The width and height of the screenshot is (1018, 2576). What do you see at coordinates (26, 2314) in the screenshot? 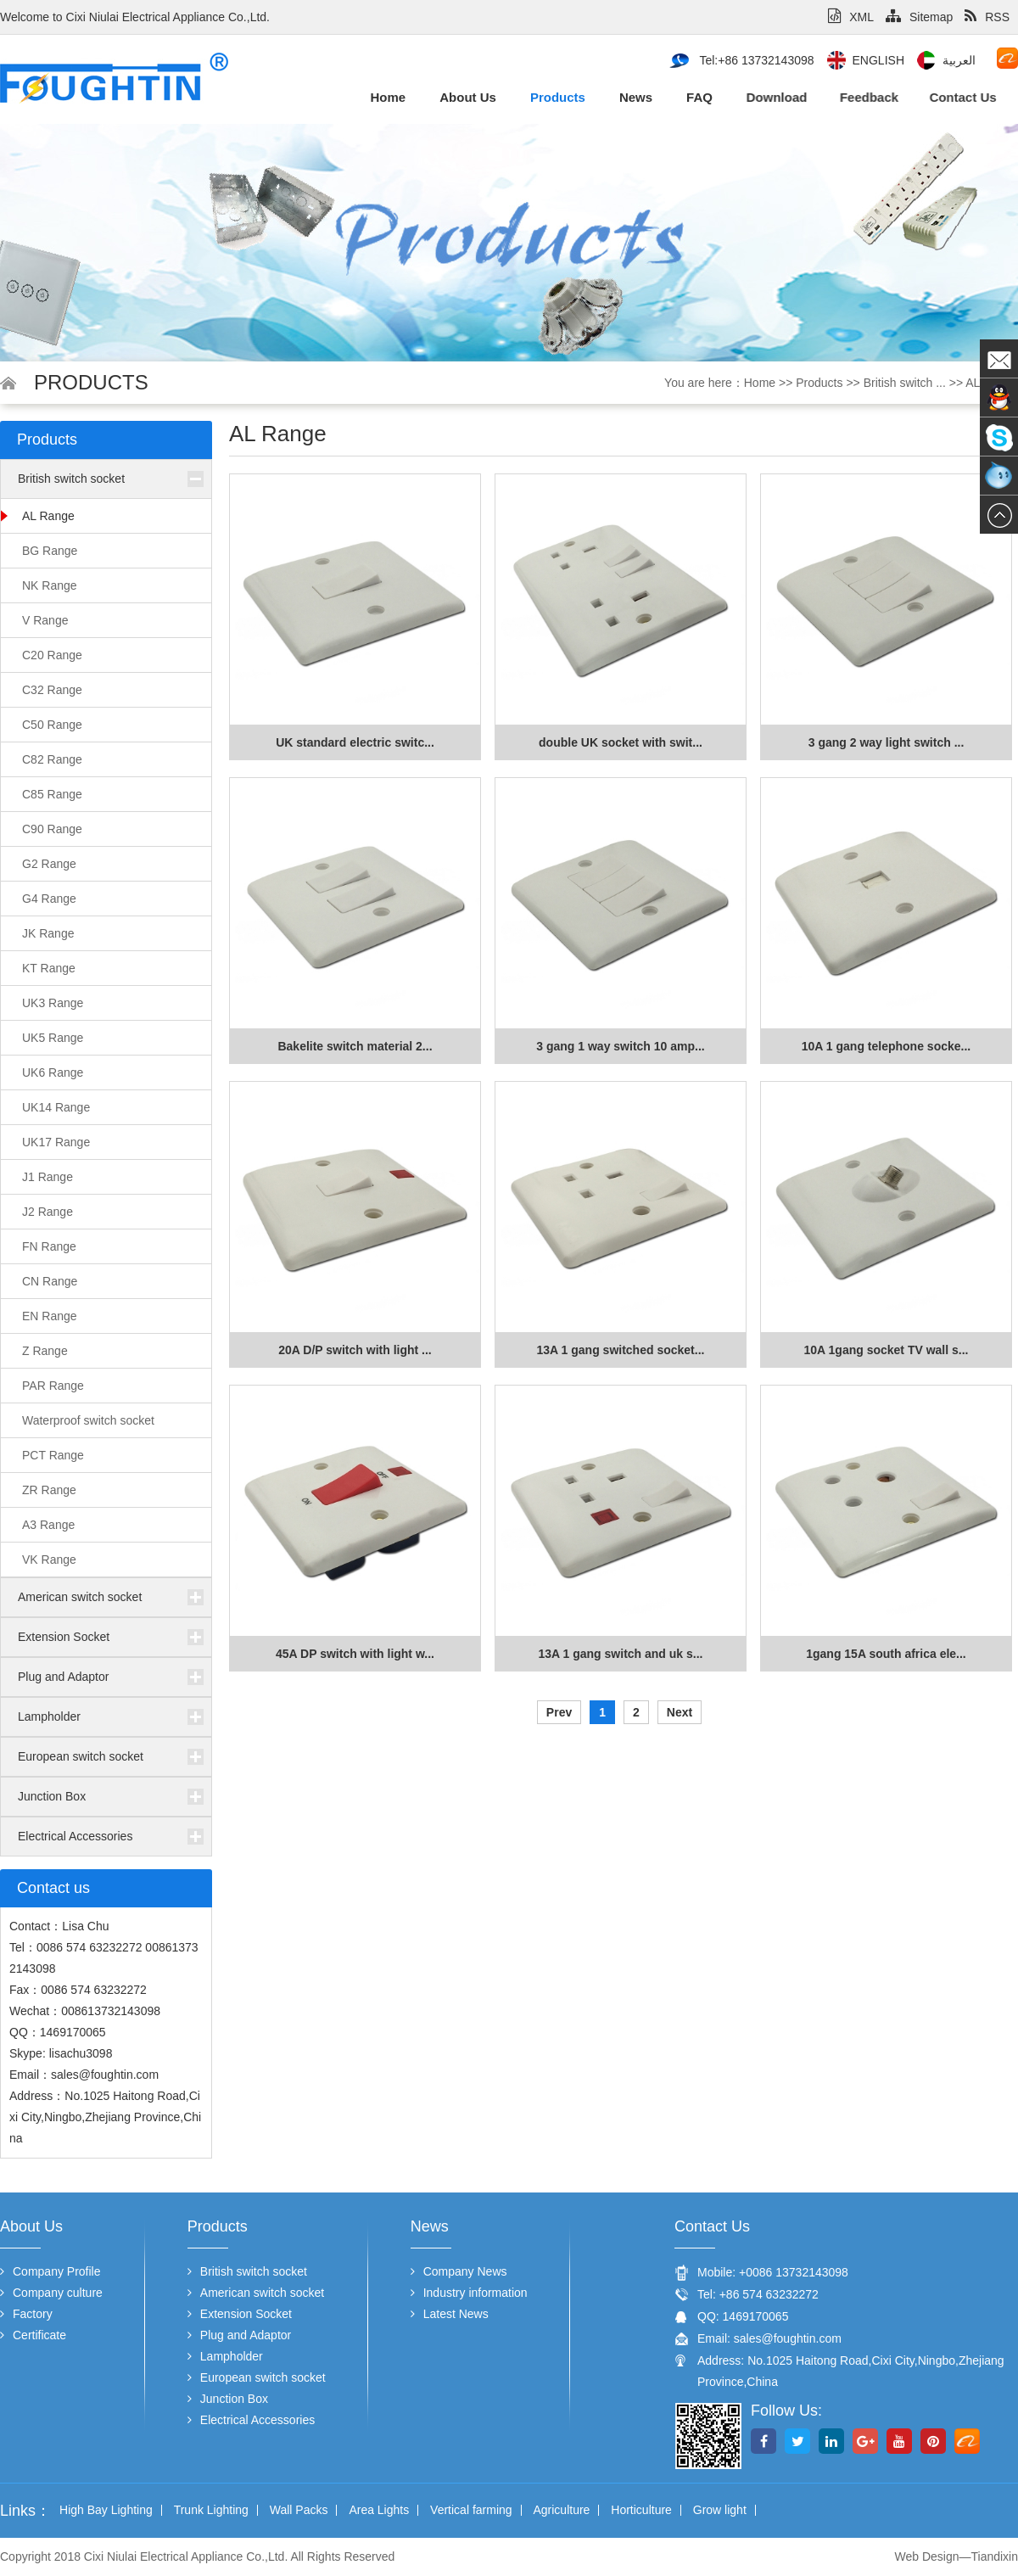
I see `Factory` at bounding box center [26, 2314].